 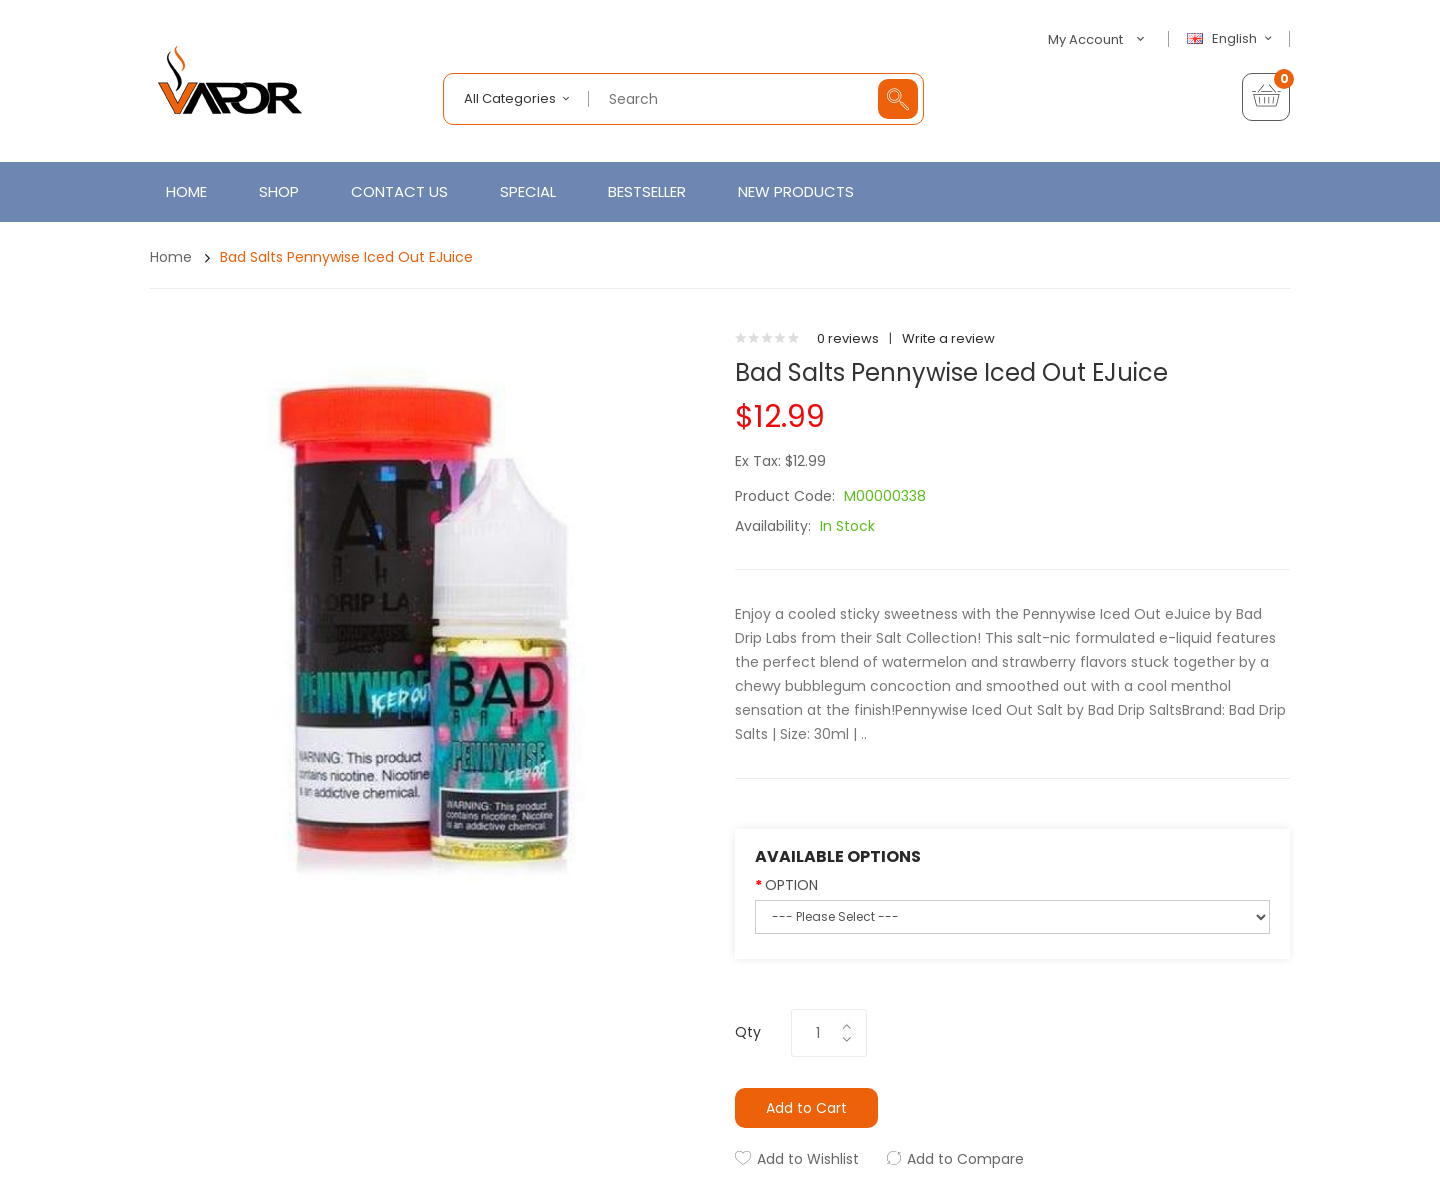 What do you see at coordinates (1232, 39) in the screenshot?
I see `English` at bounding box center [1232, 39].